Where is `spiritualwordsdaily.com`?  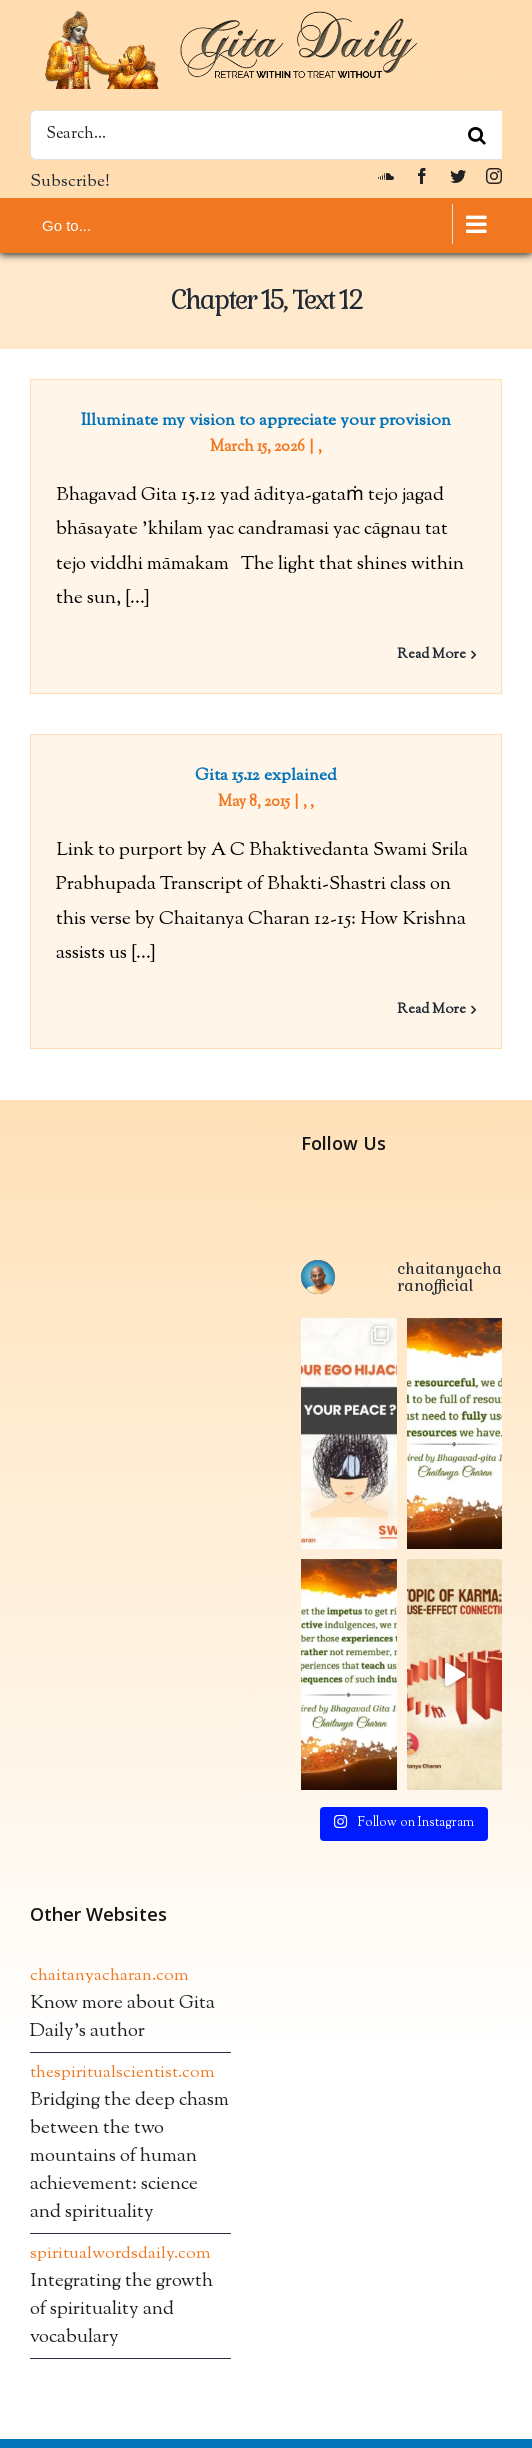
spiritualwordsdaily.com is located at coordinates (120, 2254).